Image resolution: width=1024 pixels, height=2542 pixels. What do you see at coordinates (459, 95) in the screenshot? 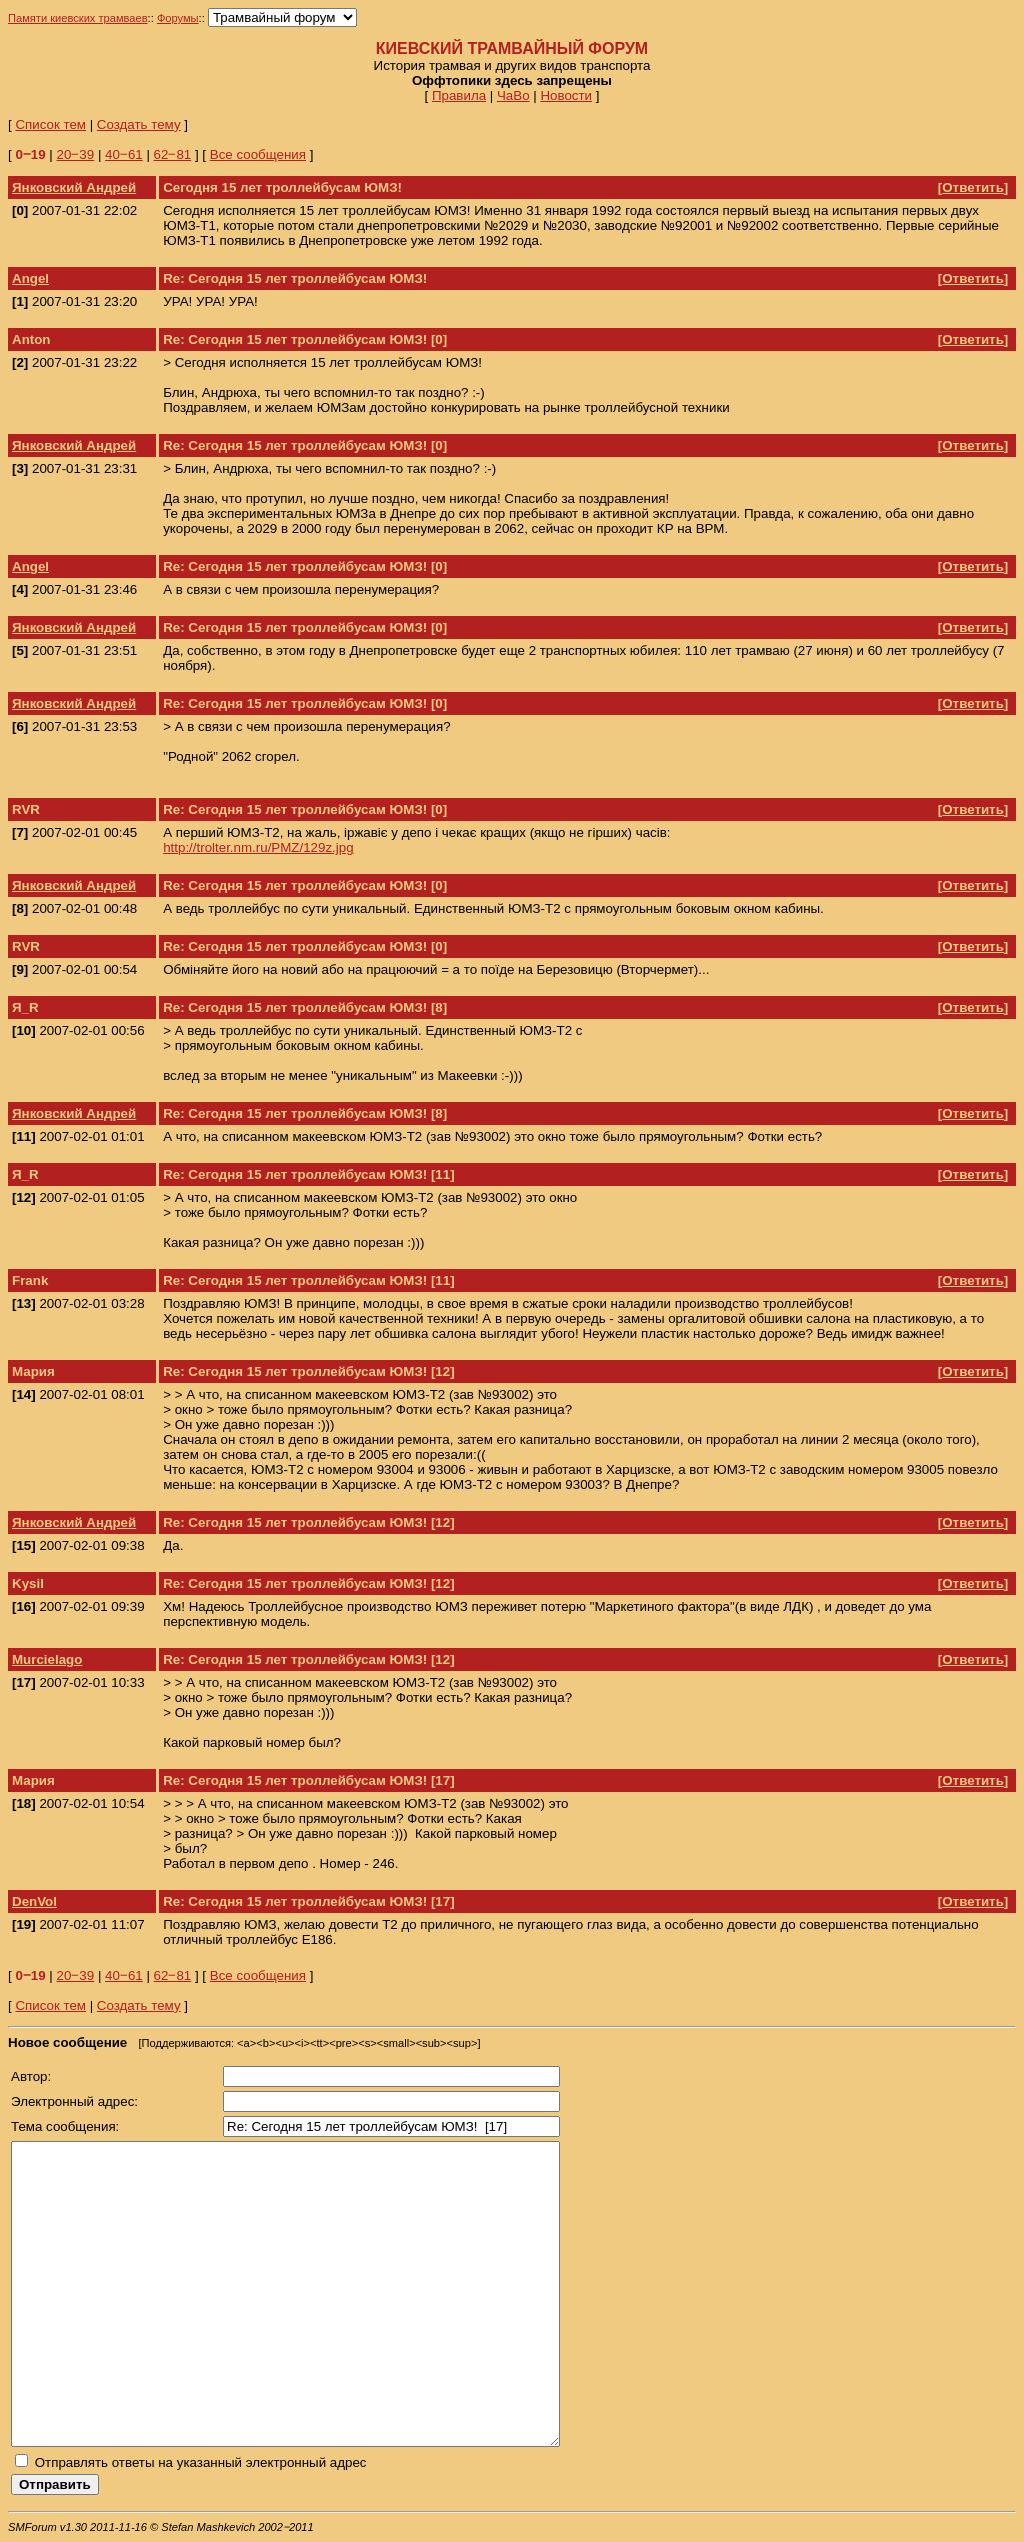
I see `Правила` at bounding box center [459, 95].